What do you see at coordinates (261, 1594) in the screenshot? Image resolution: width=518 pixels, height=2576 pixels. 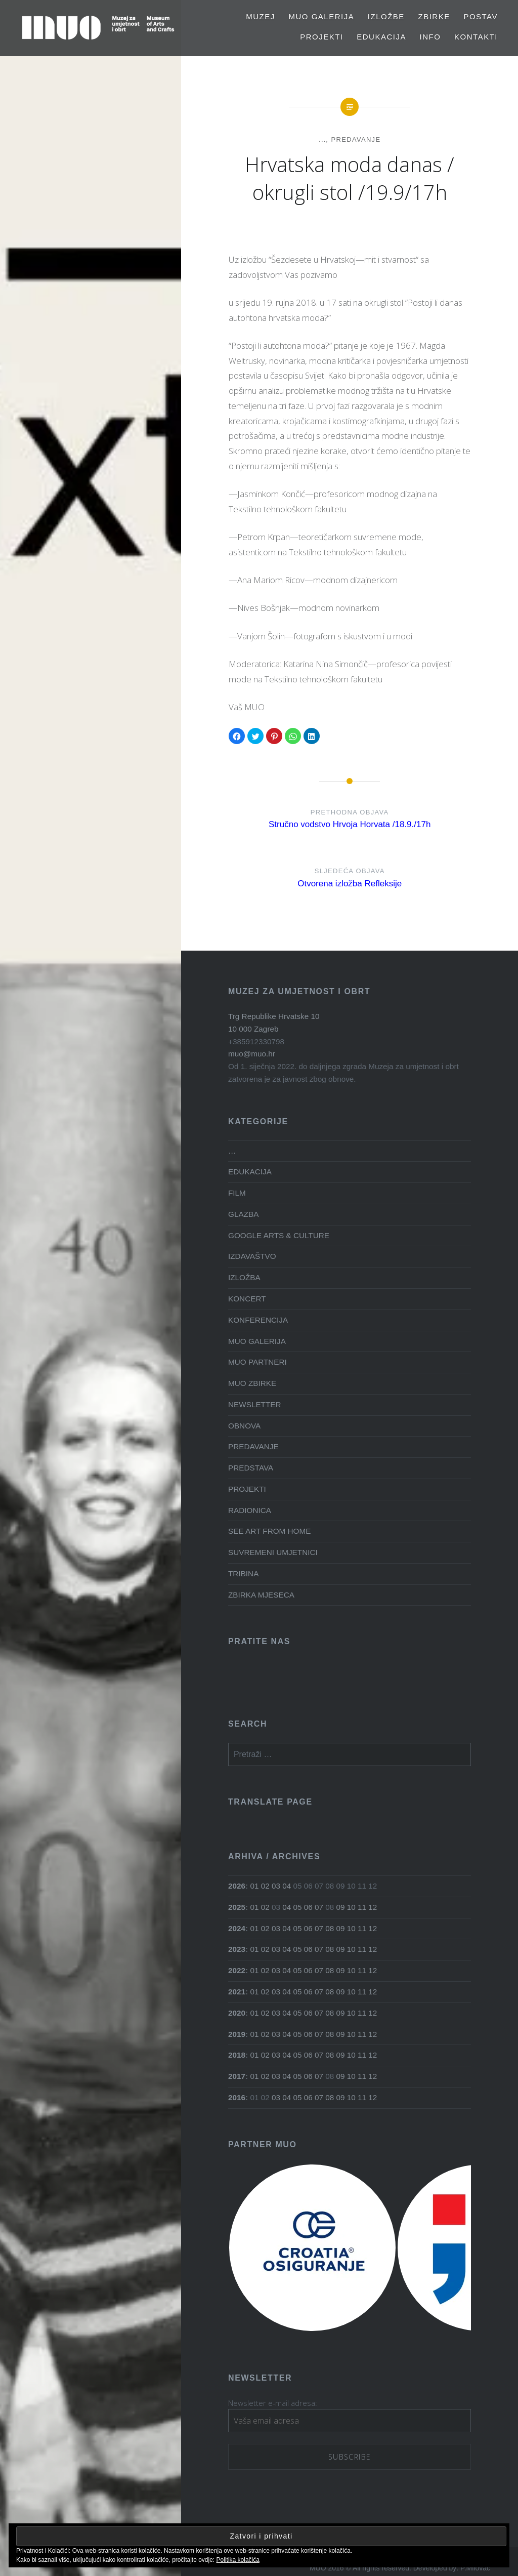 I see `ZBIRKA MJESECA` at bounding box center [261, 1594].